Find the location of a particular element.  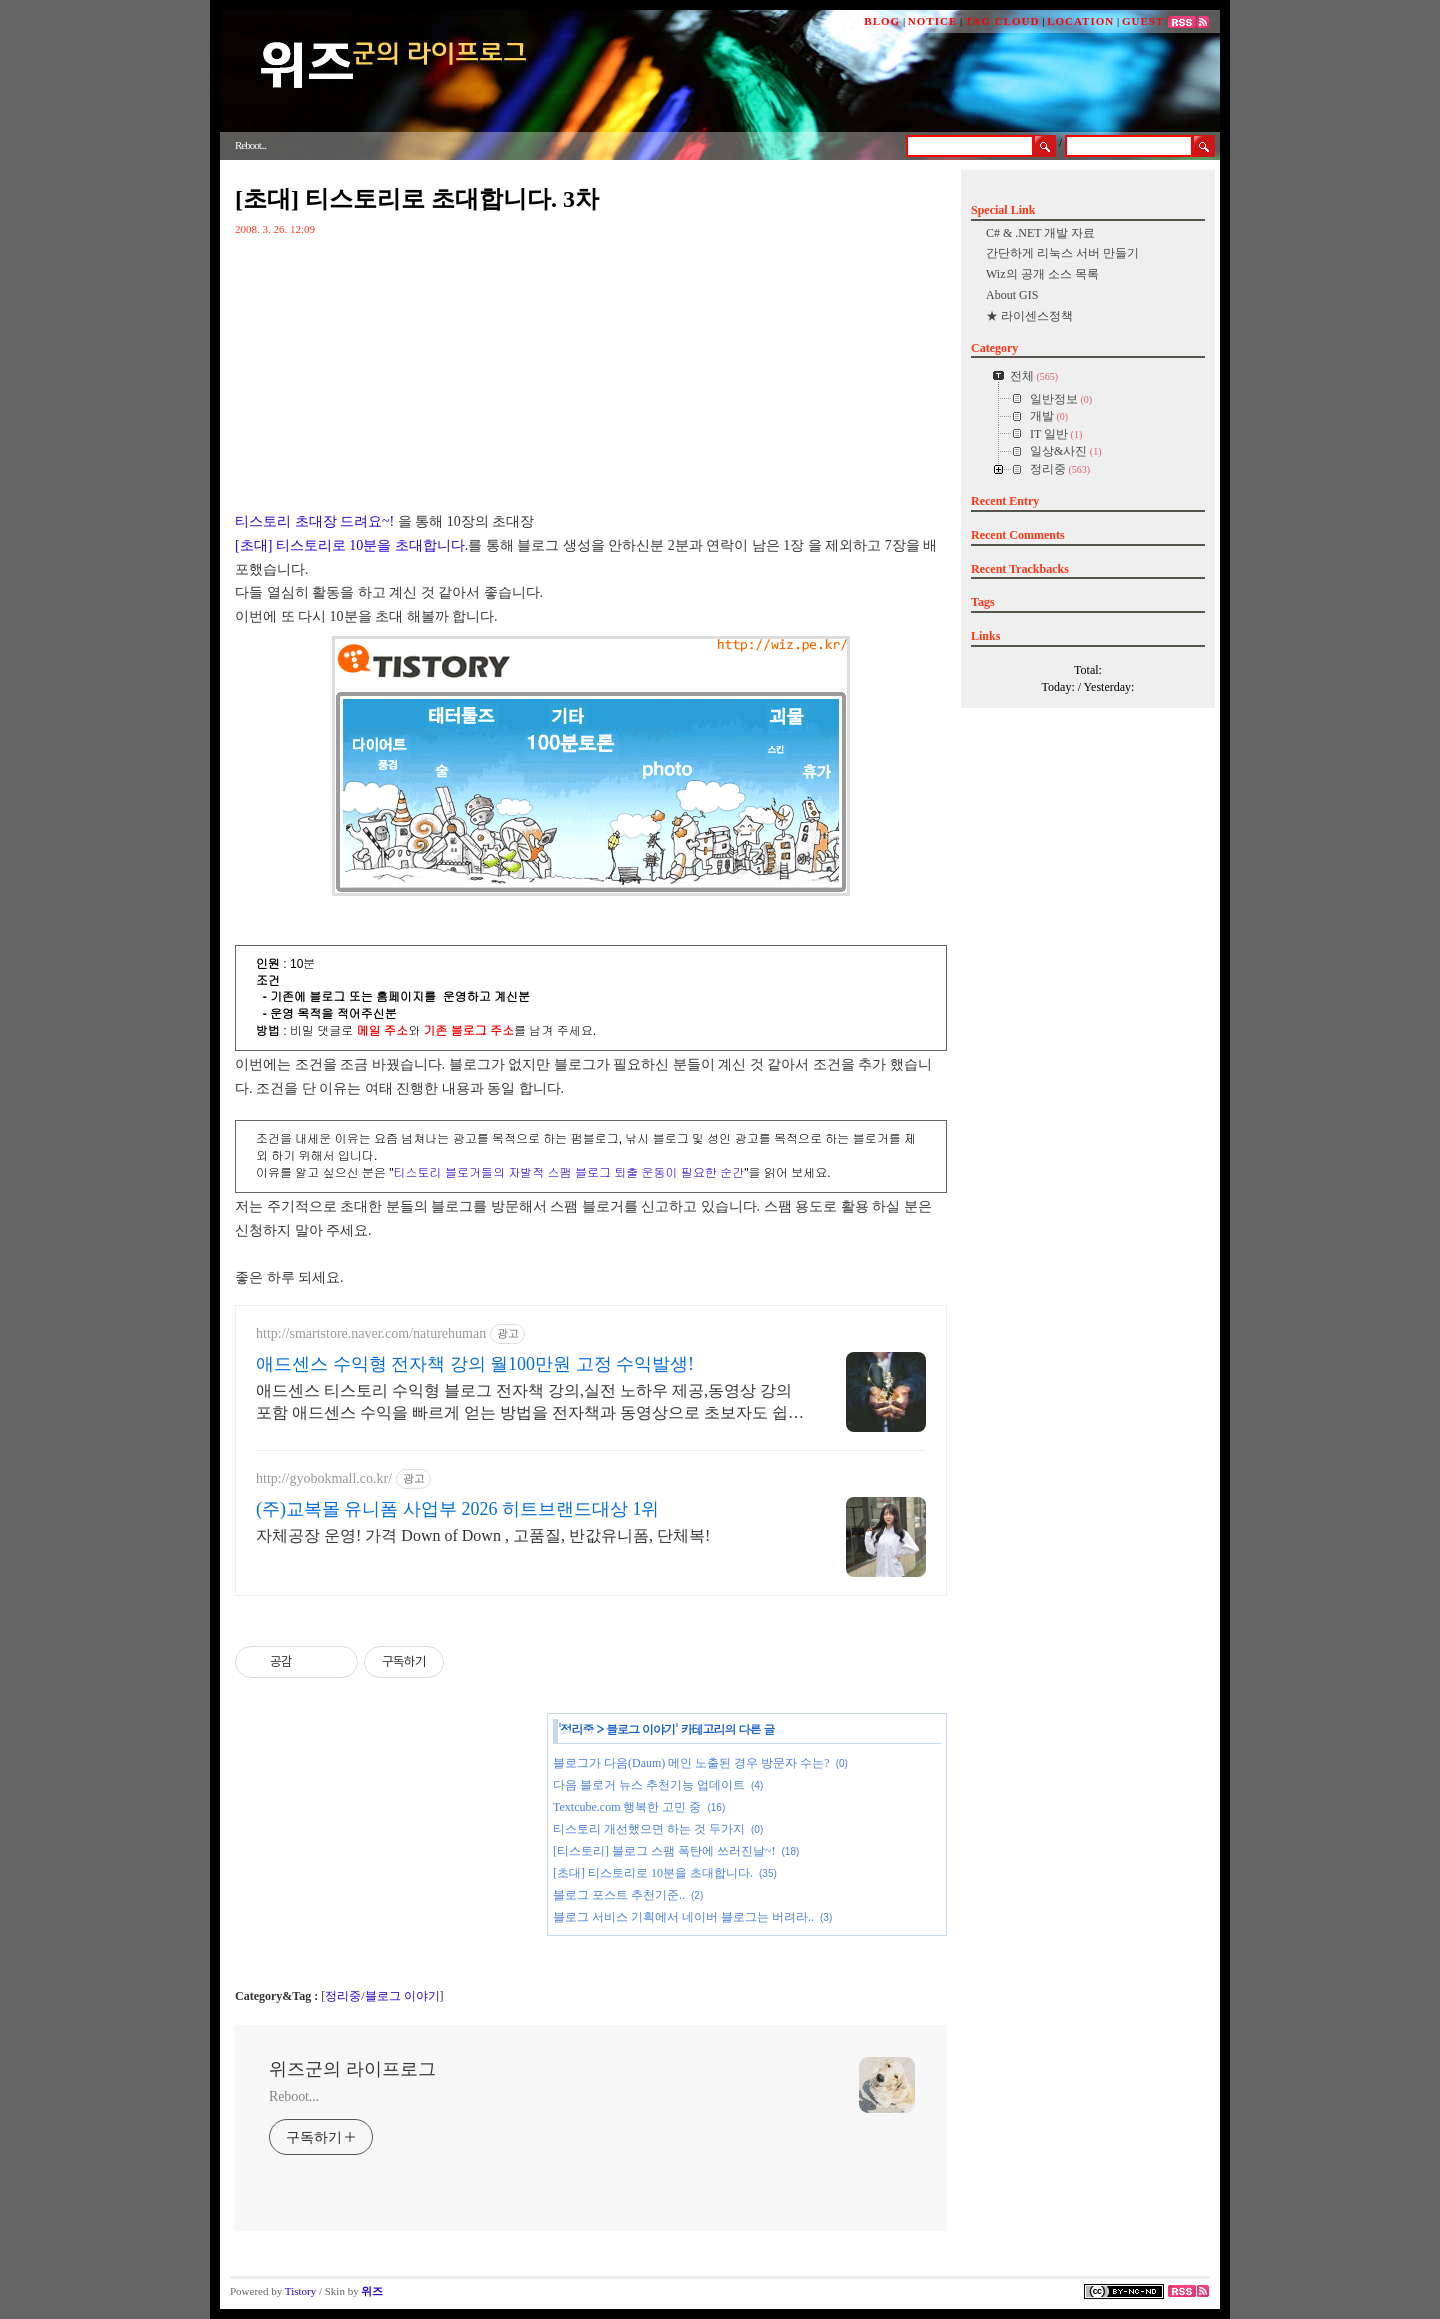

About GIS is located at coordinates (1012, 295).